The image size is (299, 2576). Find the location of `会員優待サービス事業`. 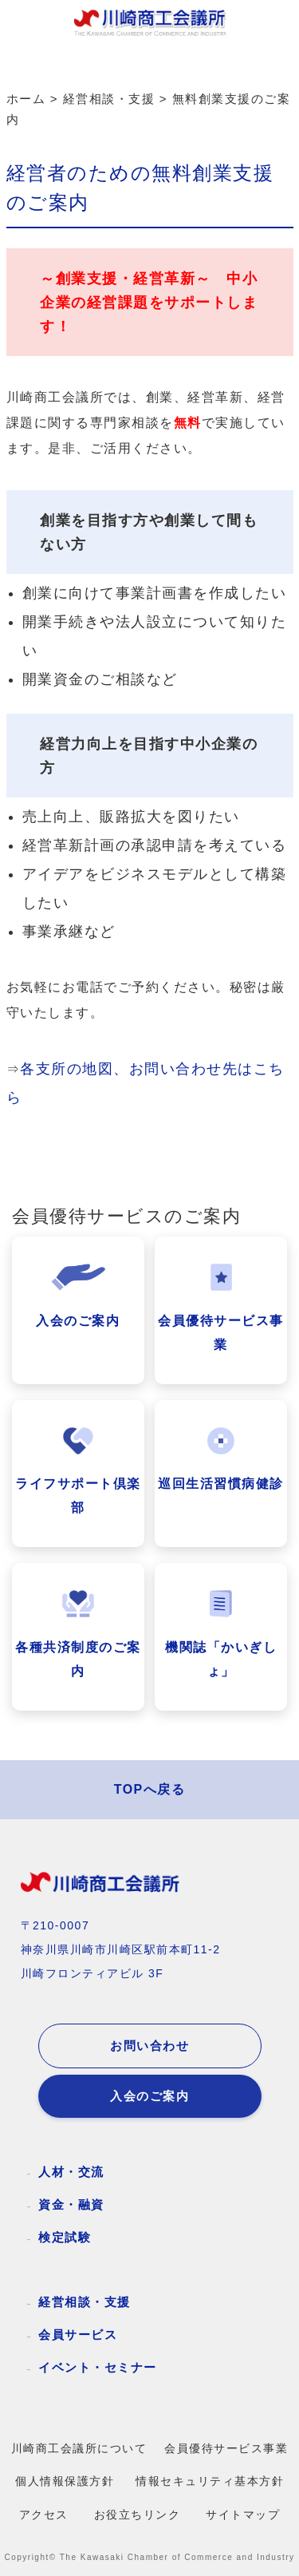

会員優待サービス事業 is located at coordinates (226, 2449).